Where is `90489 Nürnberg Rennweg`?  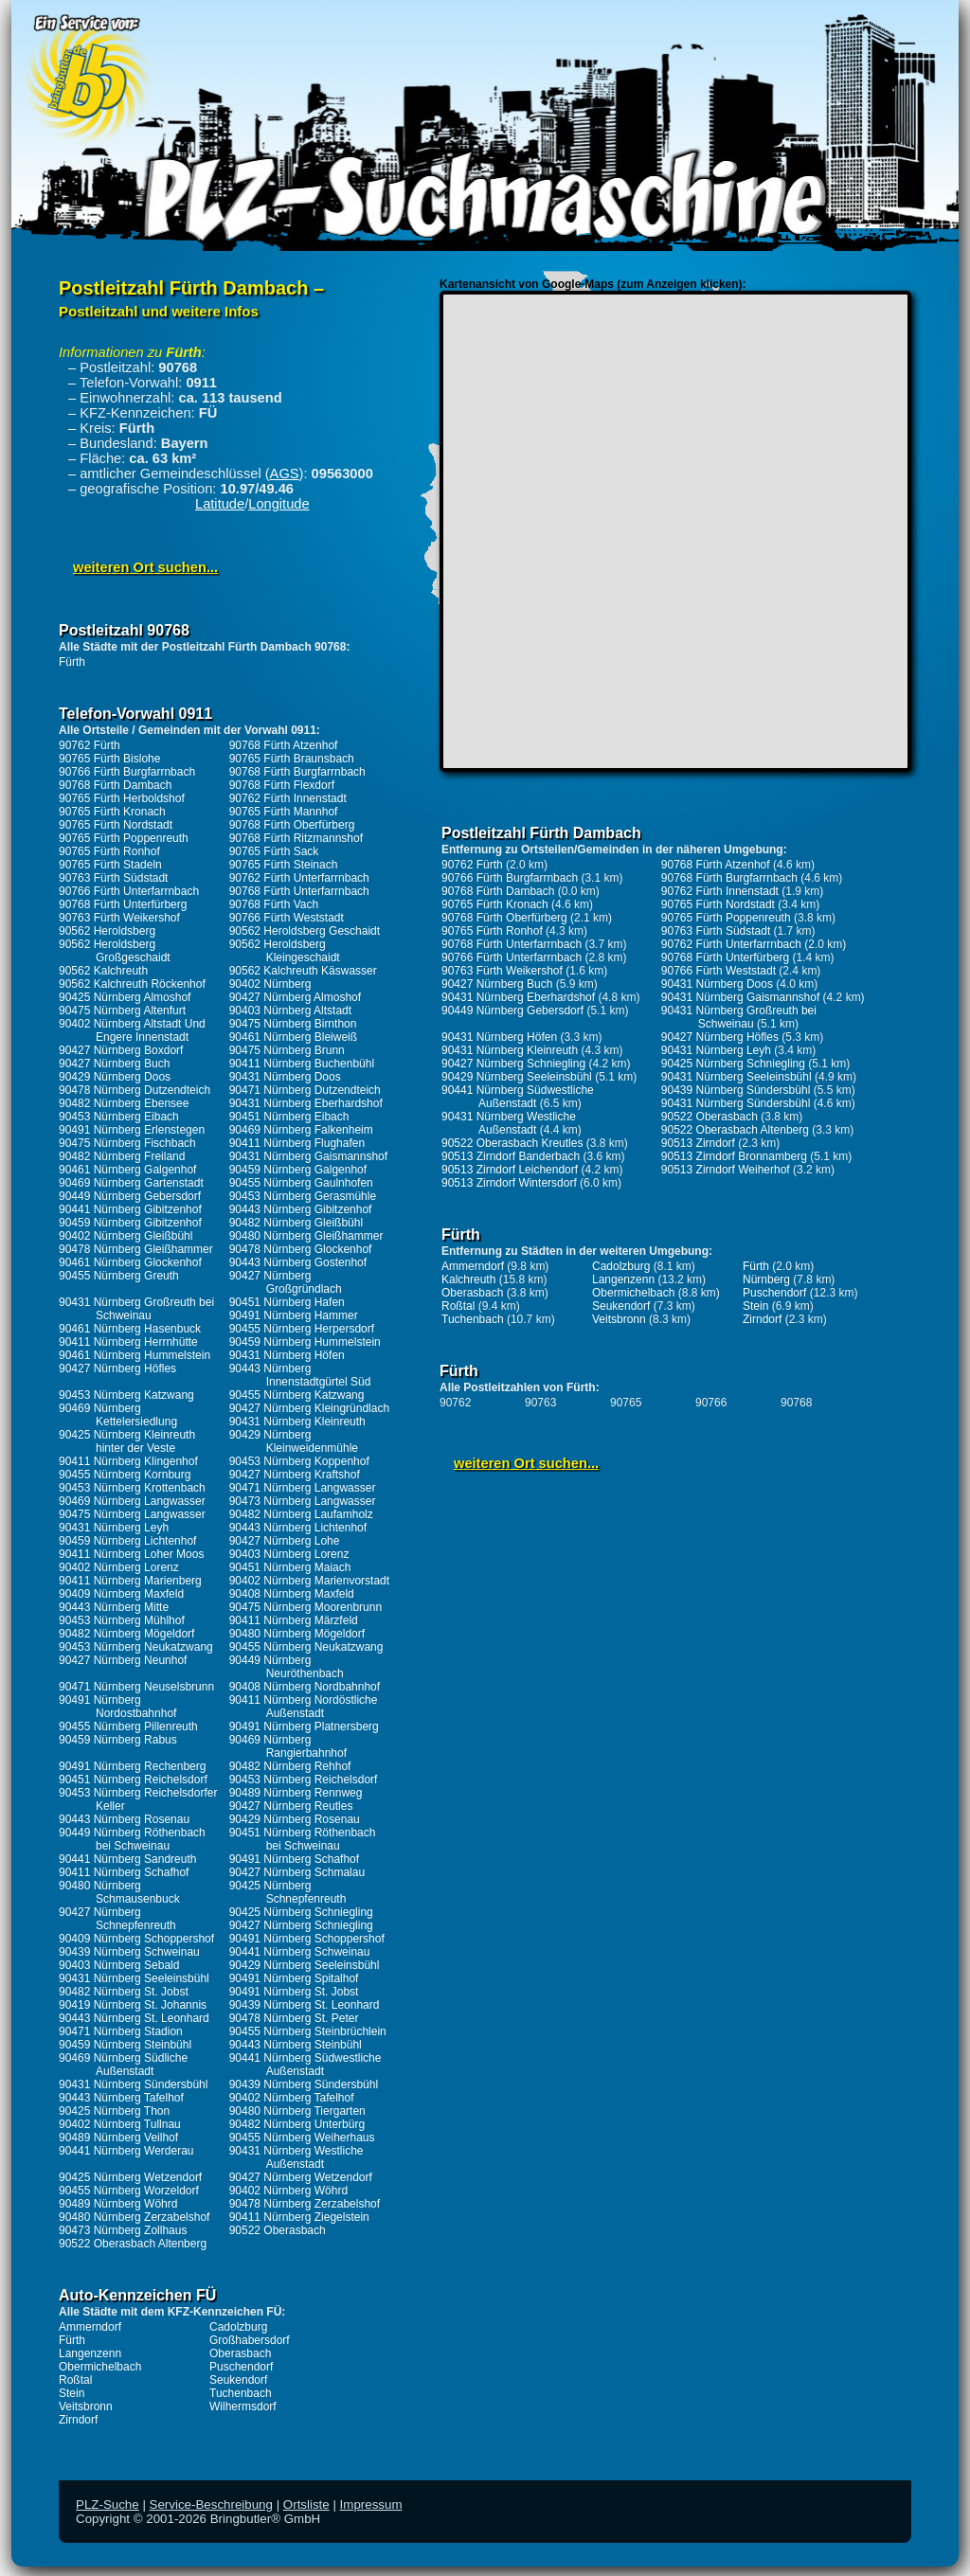 90489 Nürnberg Rennweg is located at coordinates (296, 1792).